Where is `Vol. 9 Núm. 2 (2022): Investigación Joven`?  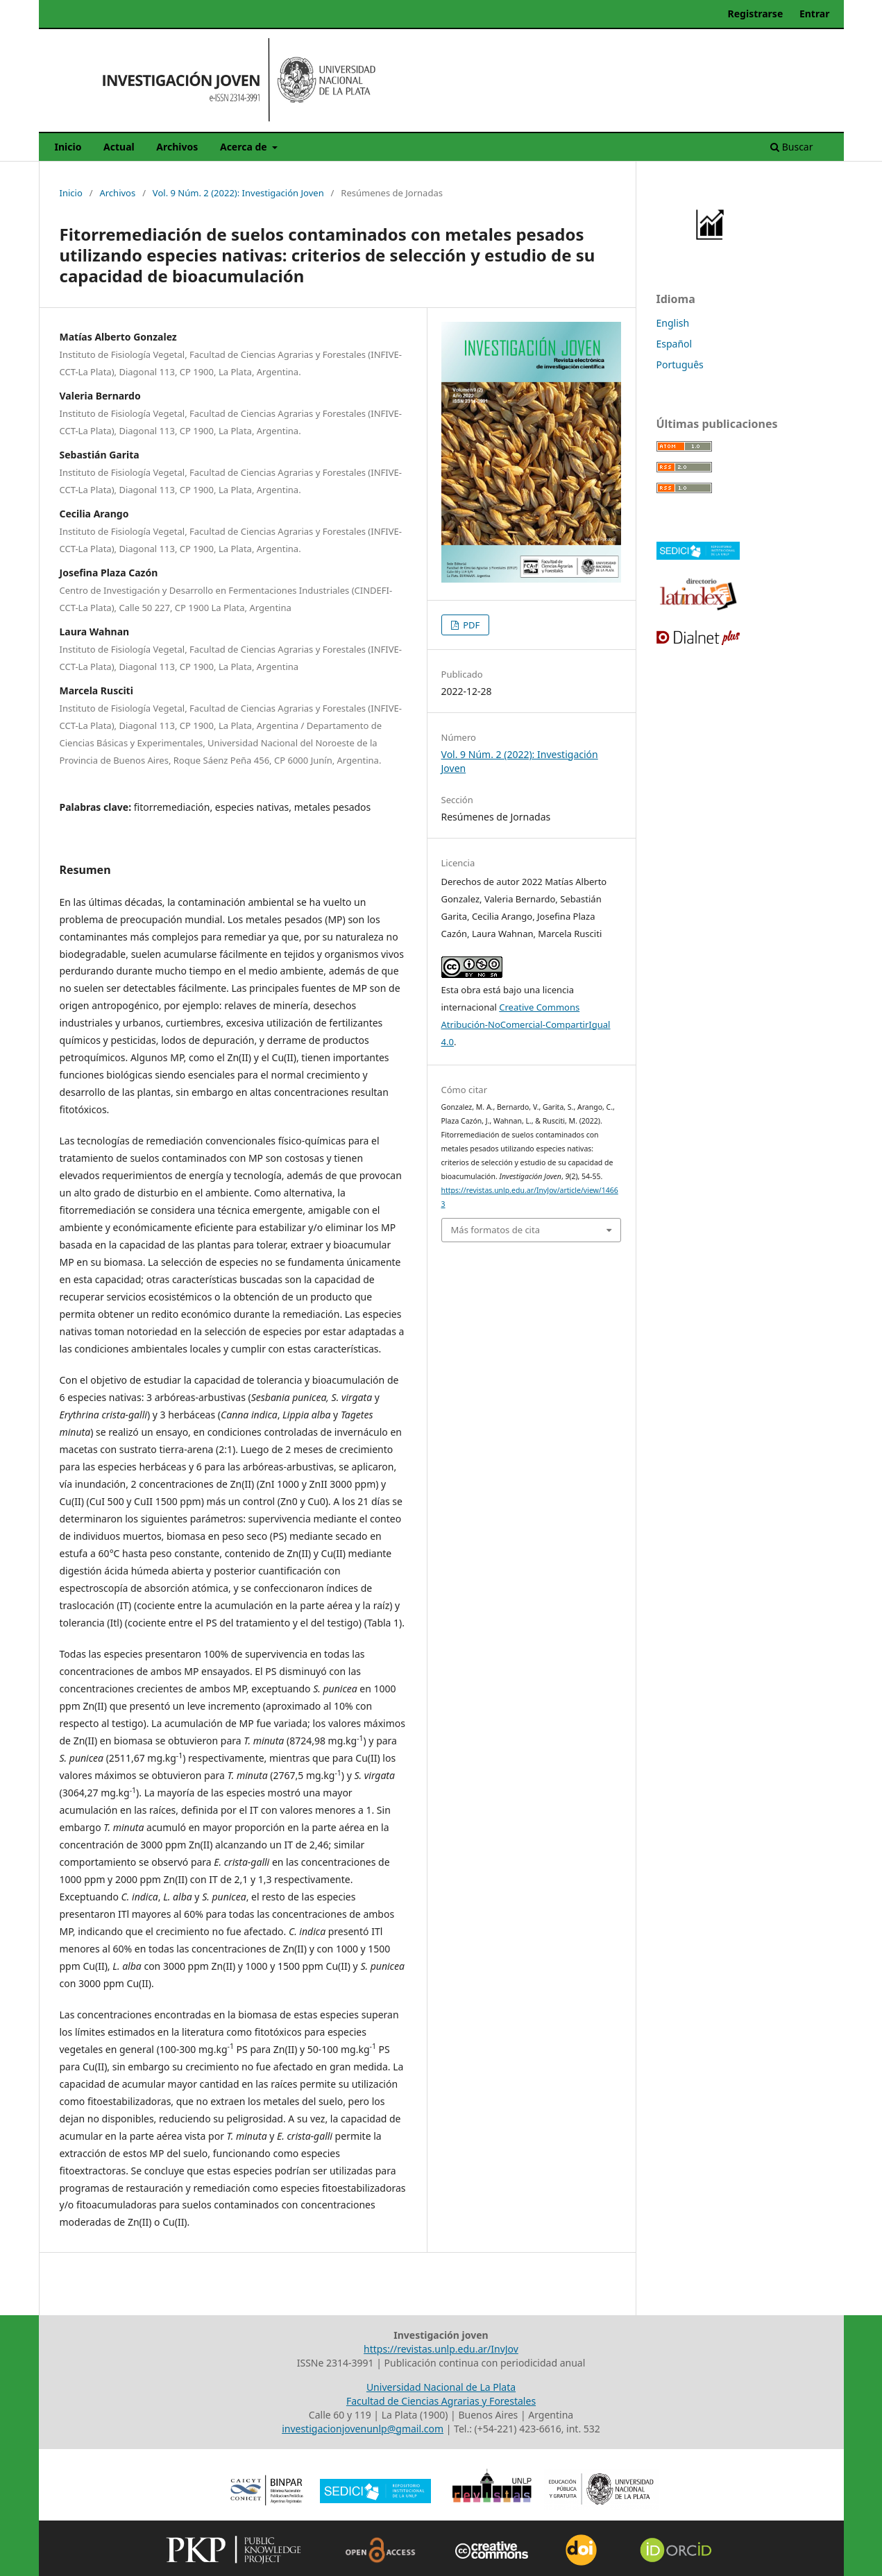
Vol. 9 Núm. 2 (2022): Investigación Joven is located at coordinates (238, 193).